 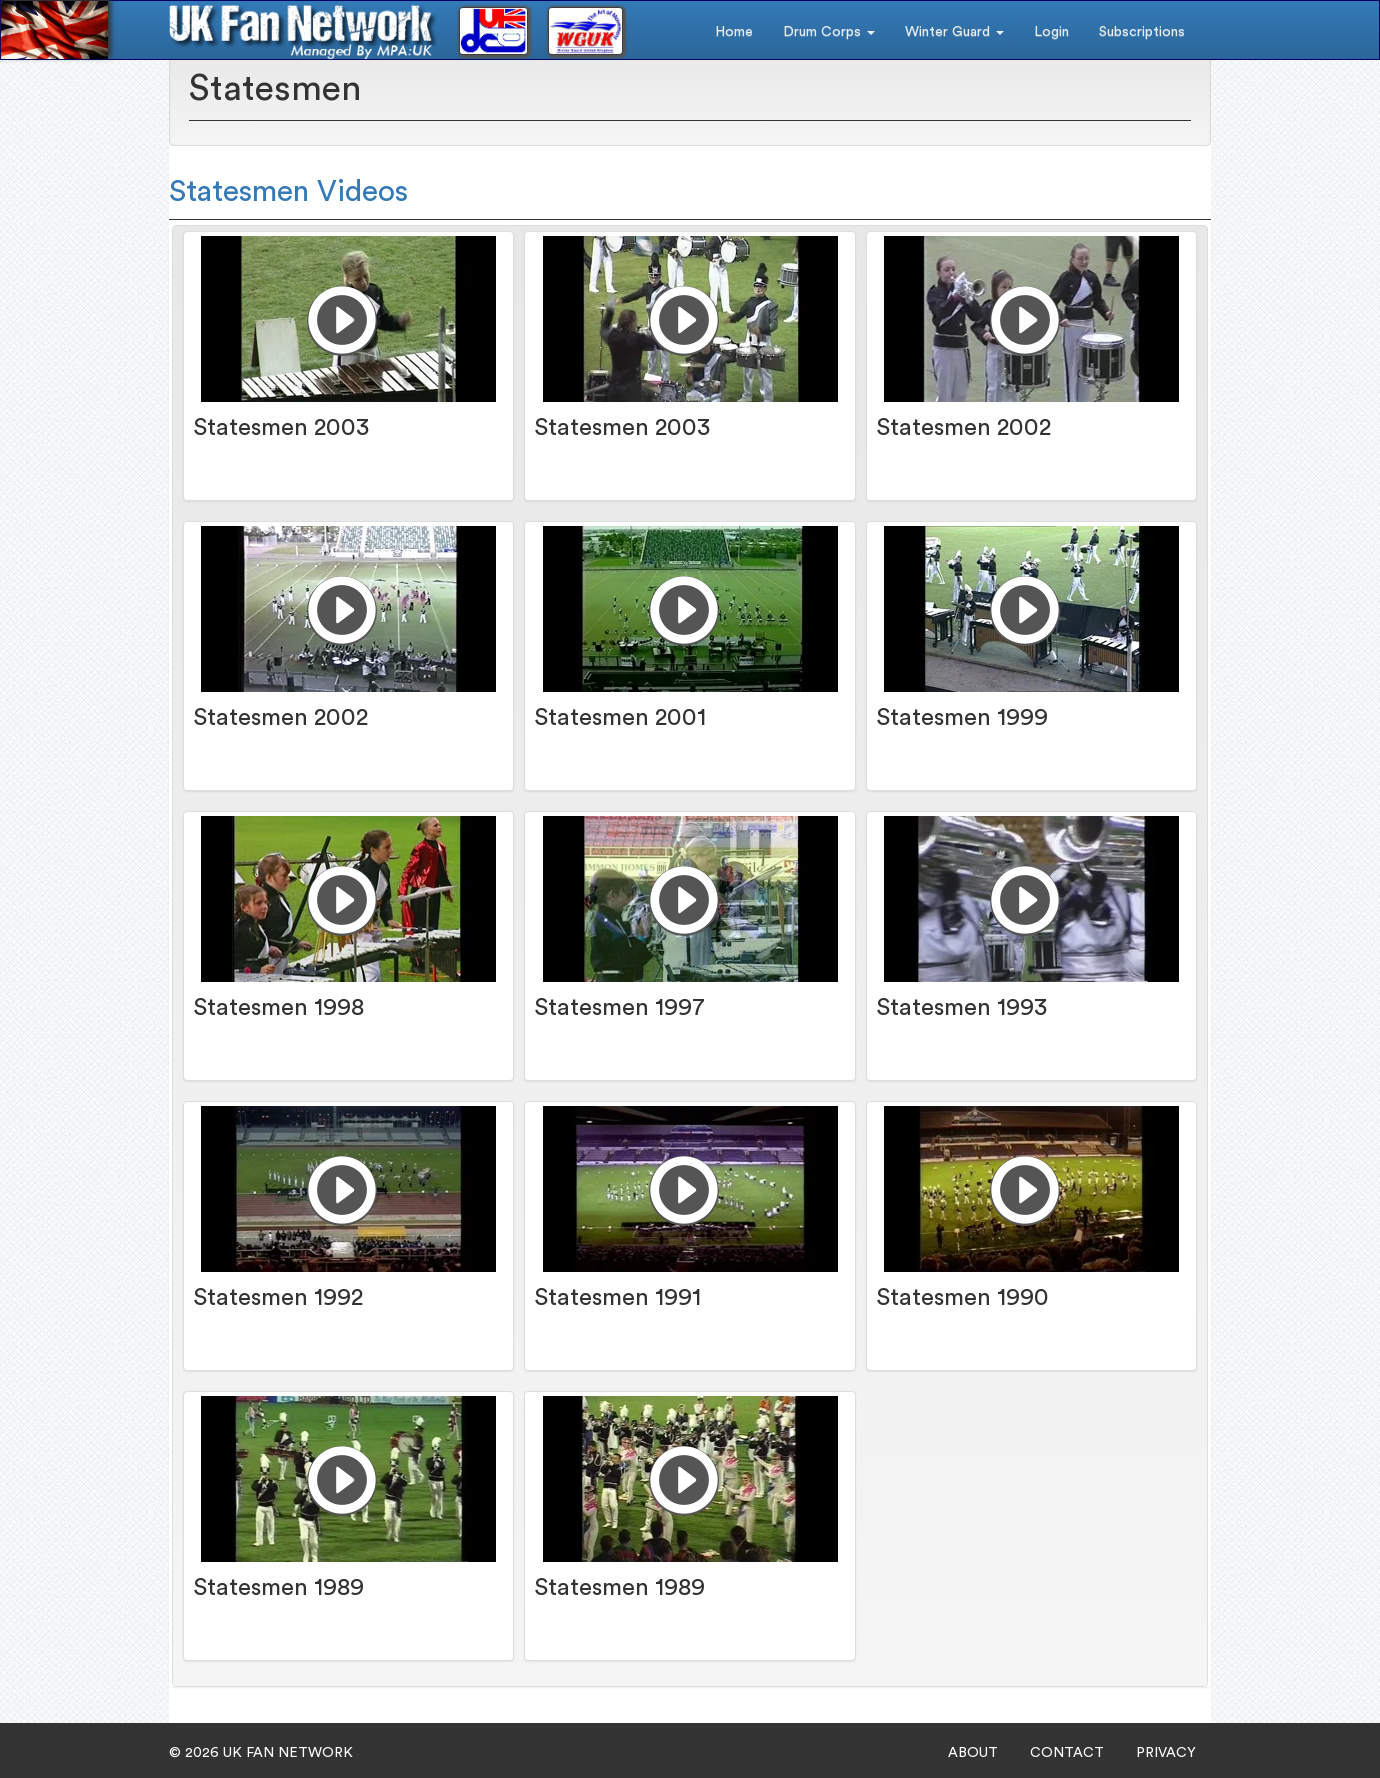 What do you see at coordinates (1142, 32) in the screenshot?
I see `Subscriptions` at bounding box center [1142, 32].